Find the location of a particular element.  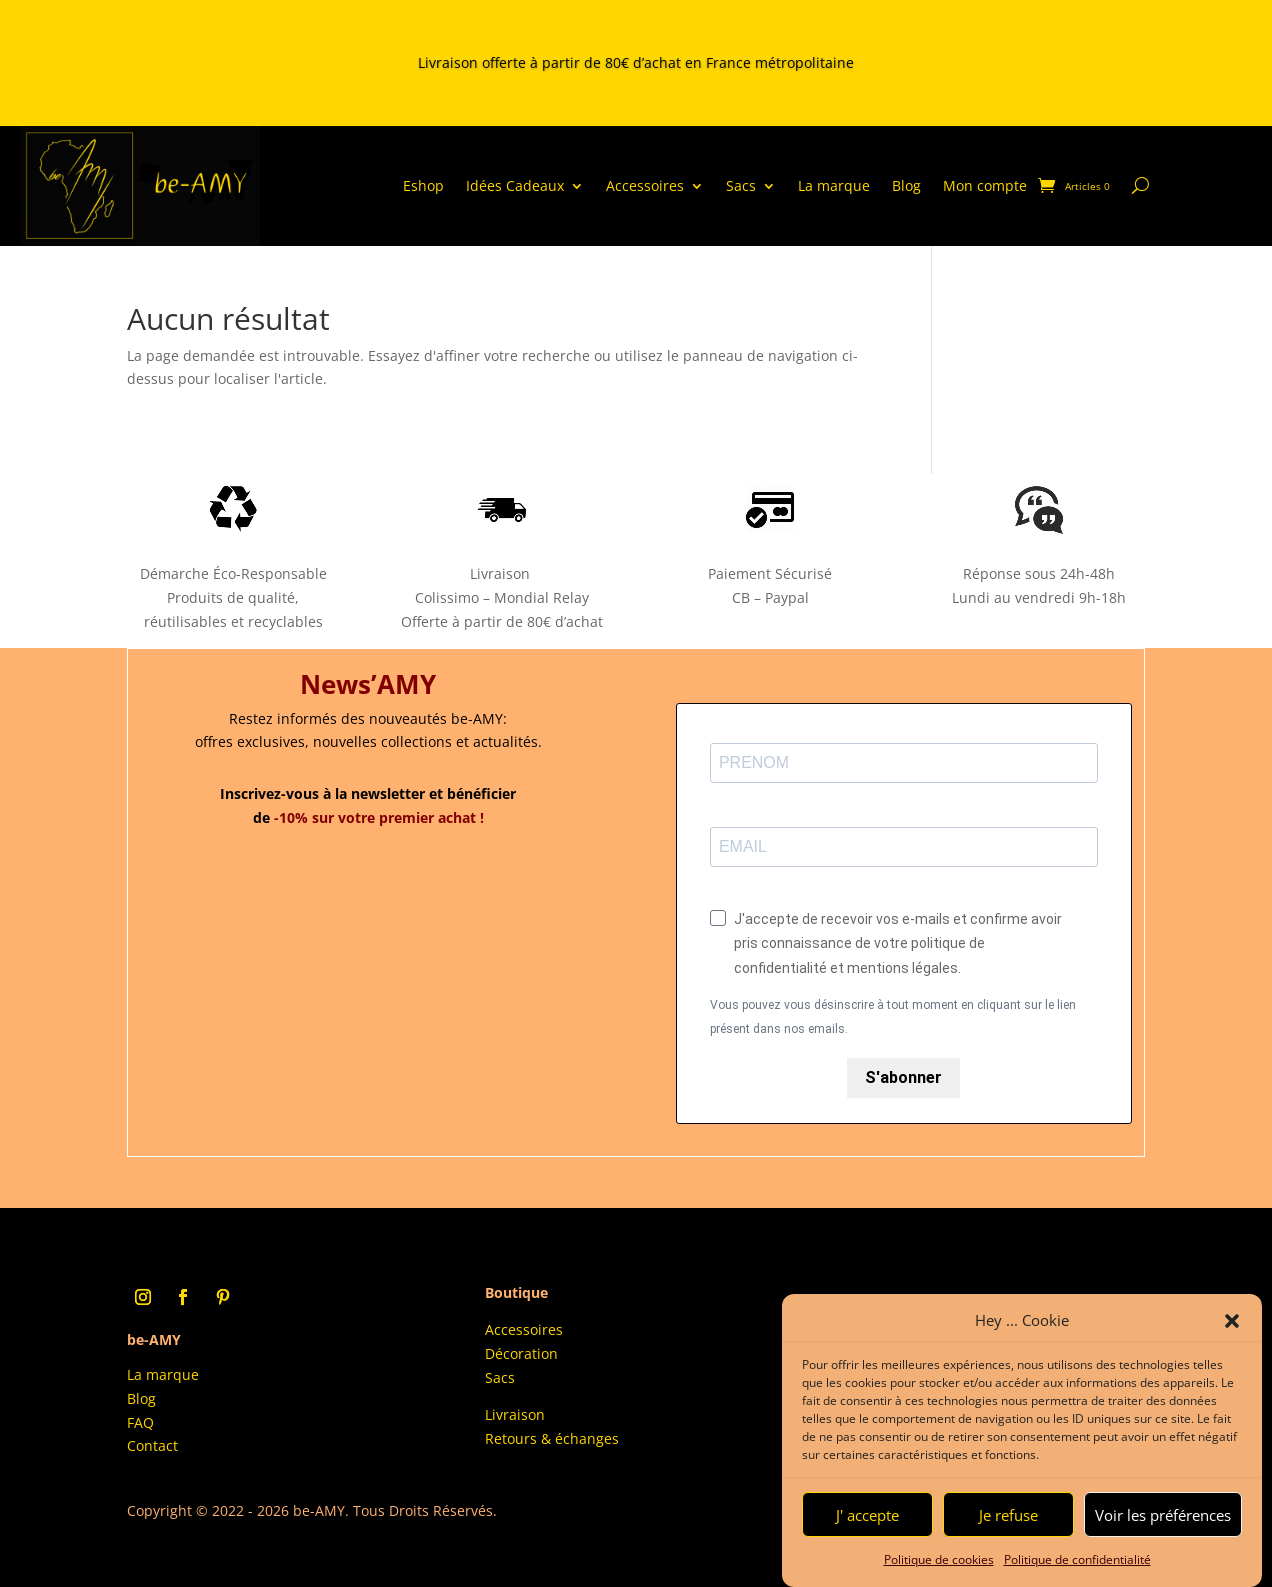

Sacs is located at coordinates (741, 185).